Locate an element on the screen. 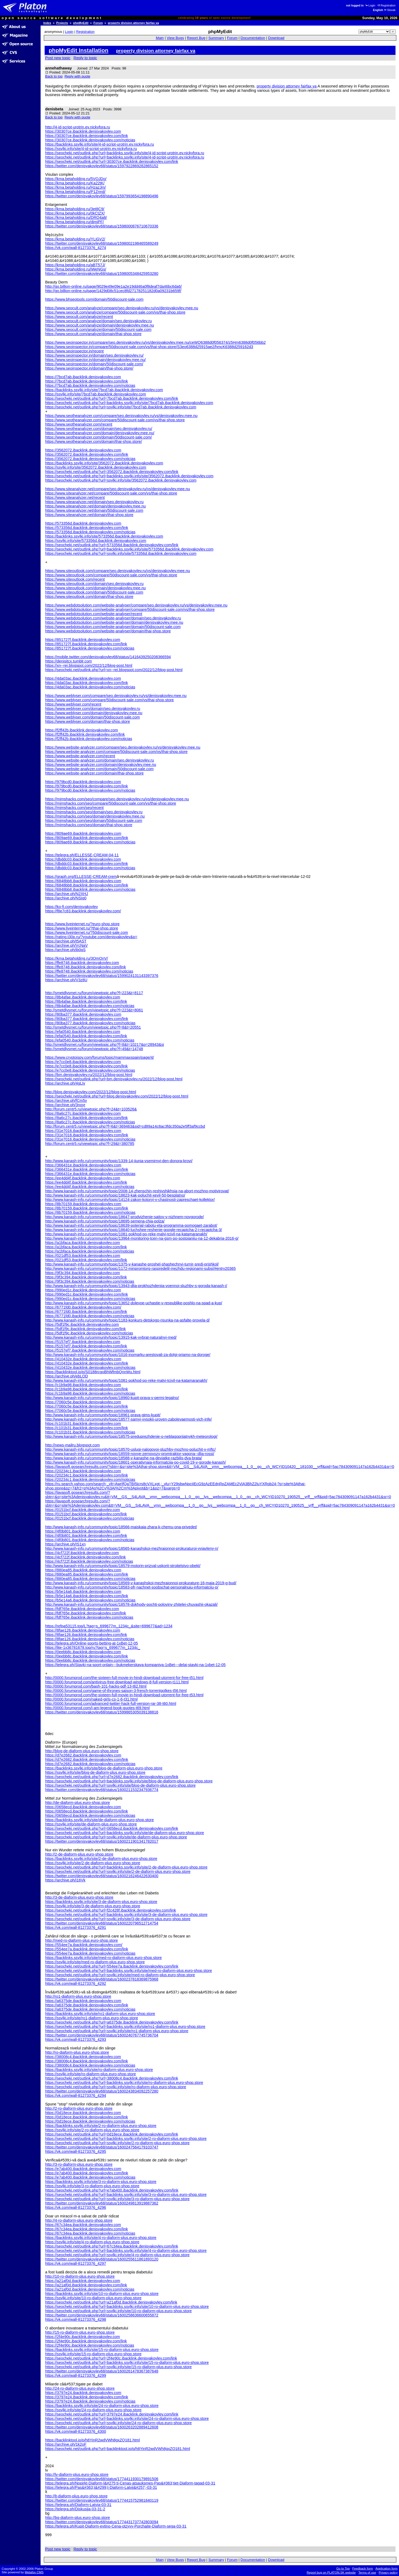 Image resolution: width=399 pixels, height=2576 pixels. http://0000.forumprod.com/i-am-legend-book-quotes-t69.html is located at coordinates (97, 1708).